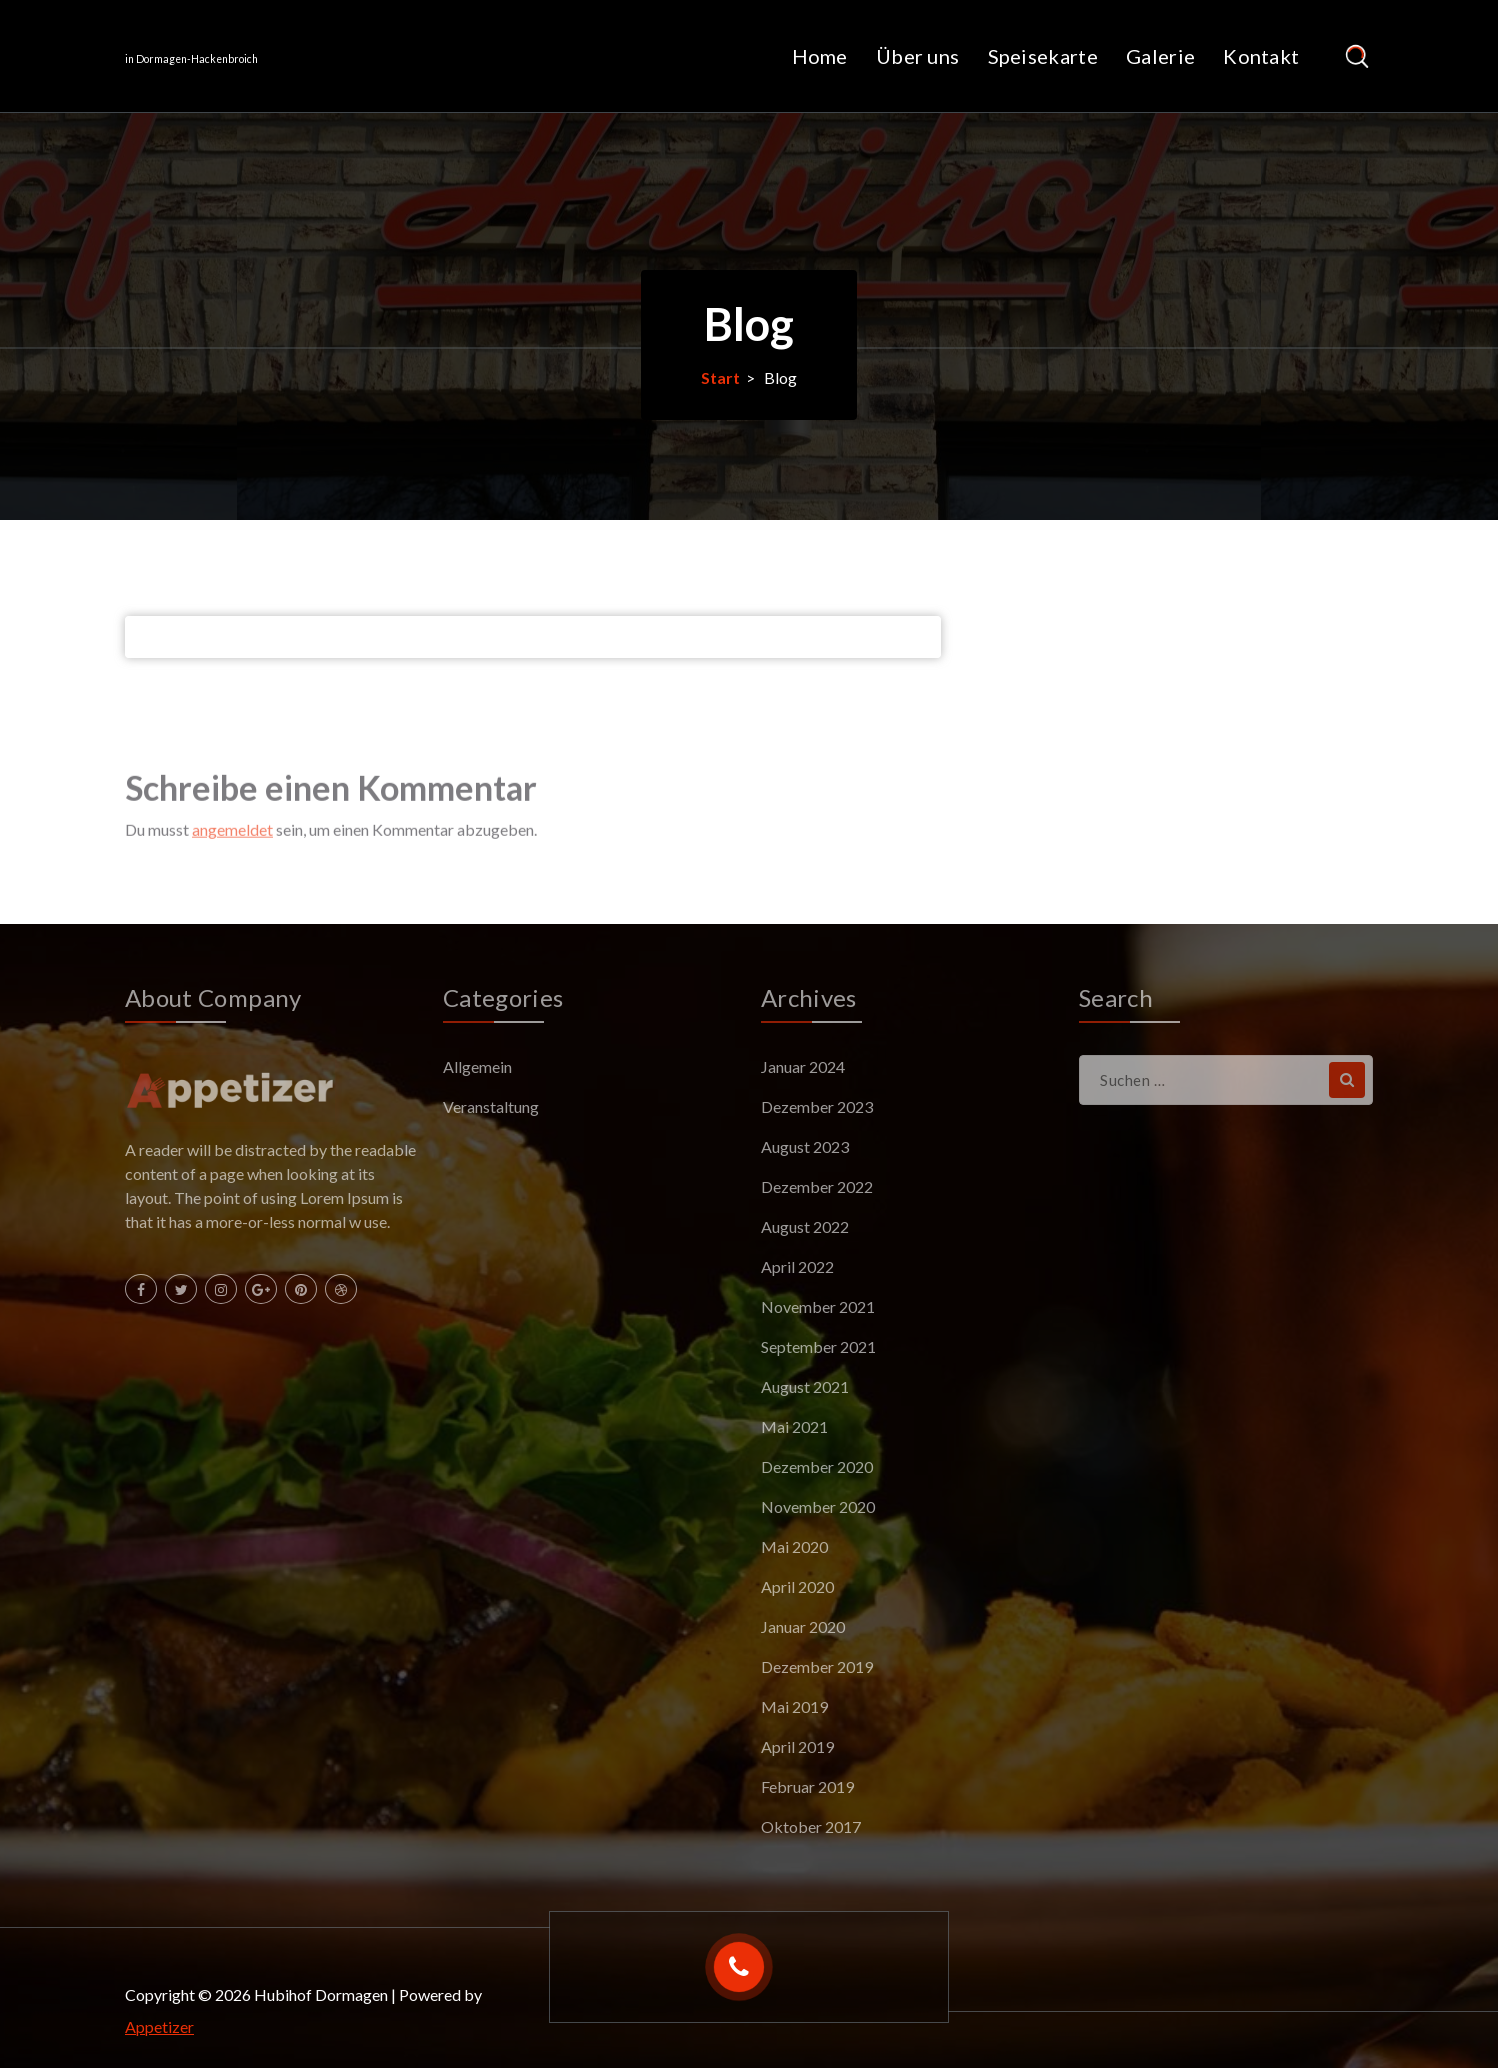 The width and height of the screenshot is (1498, 2068). What do you see at coordinates (1043, 56) in the screenshot?
I see `Speisekarte` at bounding box center [1043, 56].